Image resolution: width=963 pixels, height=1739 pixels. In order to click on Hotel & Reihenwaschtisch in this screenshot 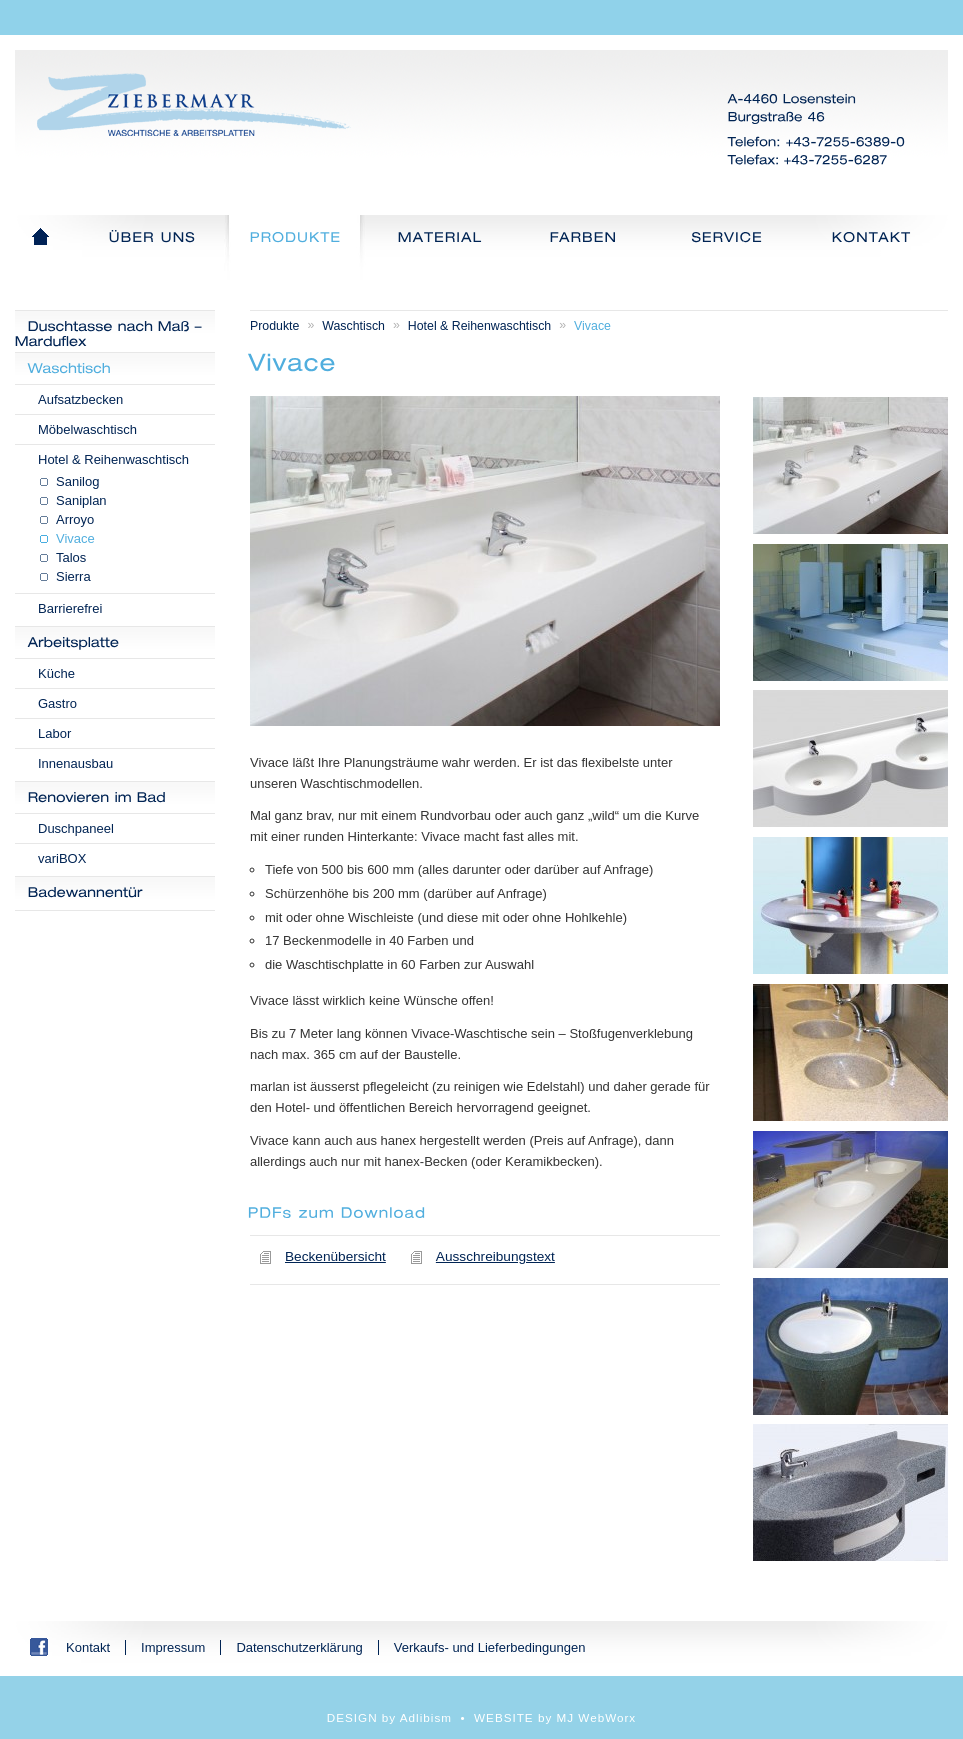, I will do `click(113, 459)`.